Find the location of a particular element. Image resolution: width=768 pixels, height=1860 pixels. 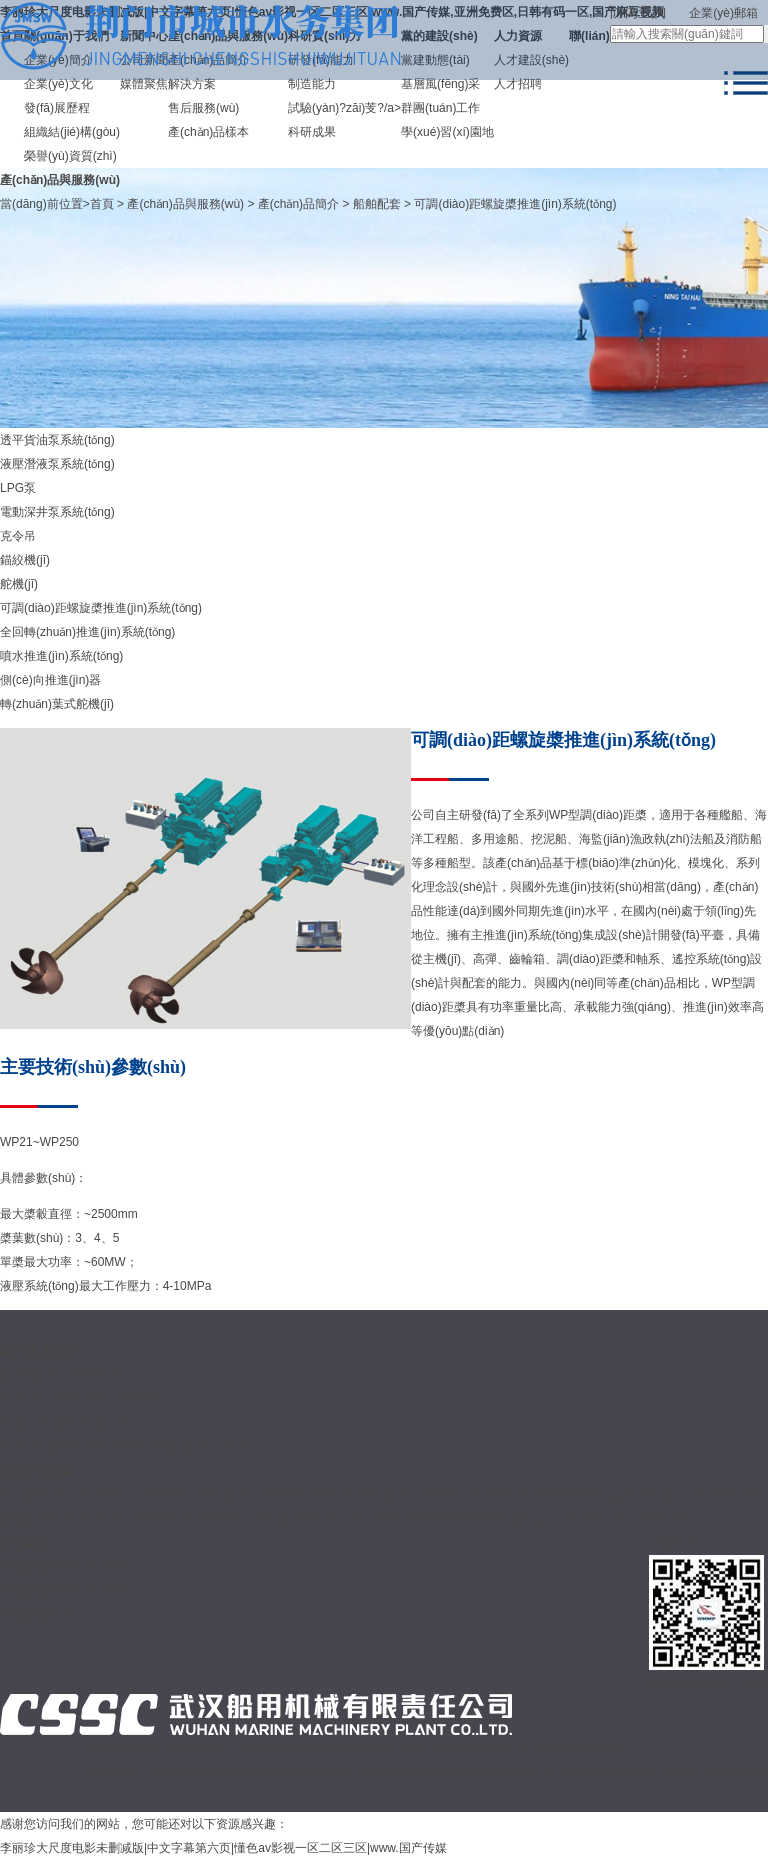

解決方案 is located at coordinates (192, 84).